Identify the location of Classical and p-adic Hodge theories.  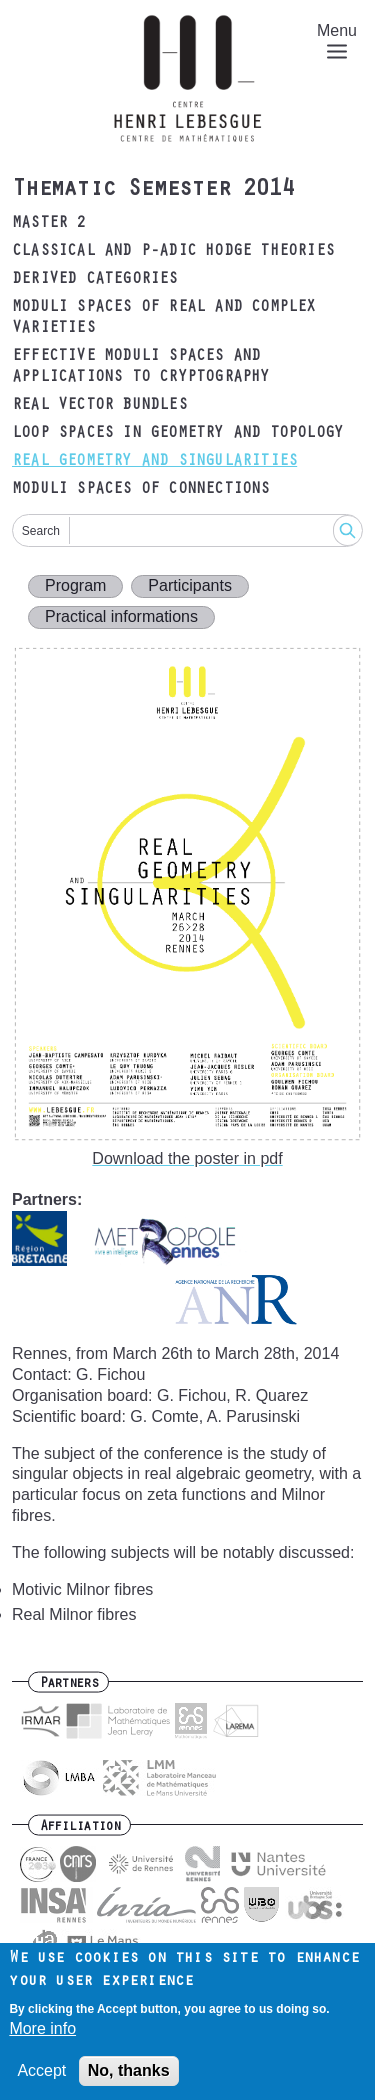
(173, 252).